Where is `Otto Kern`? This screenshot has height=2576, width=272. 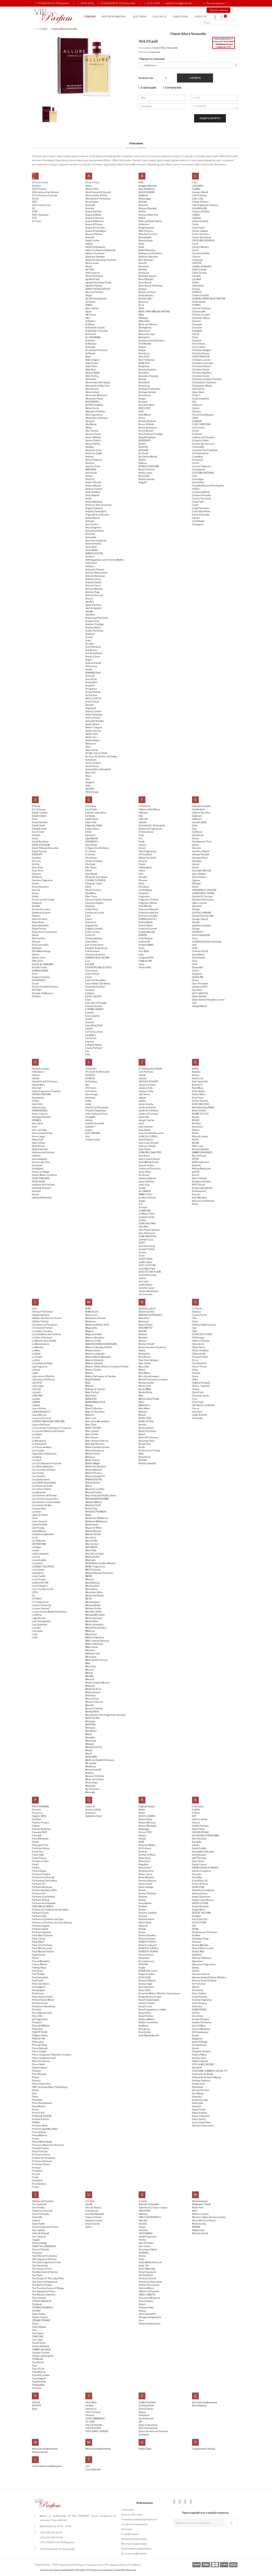 Otto Kern is located at coordinates (197, 1411).